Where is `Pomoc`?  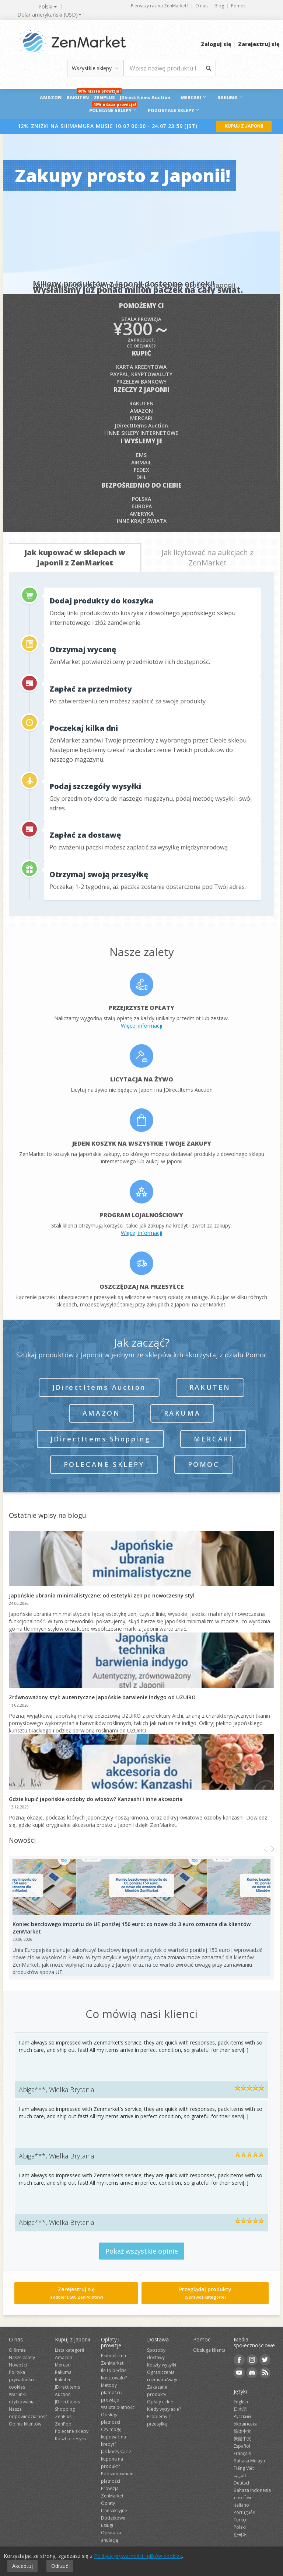 Pomoc is located at coordinates (238, 6).